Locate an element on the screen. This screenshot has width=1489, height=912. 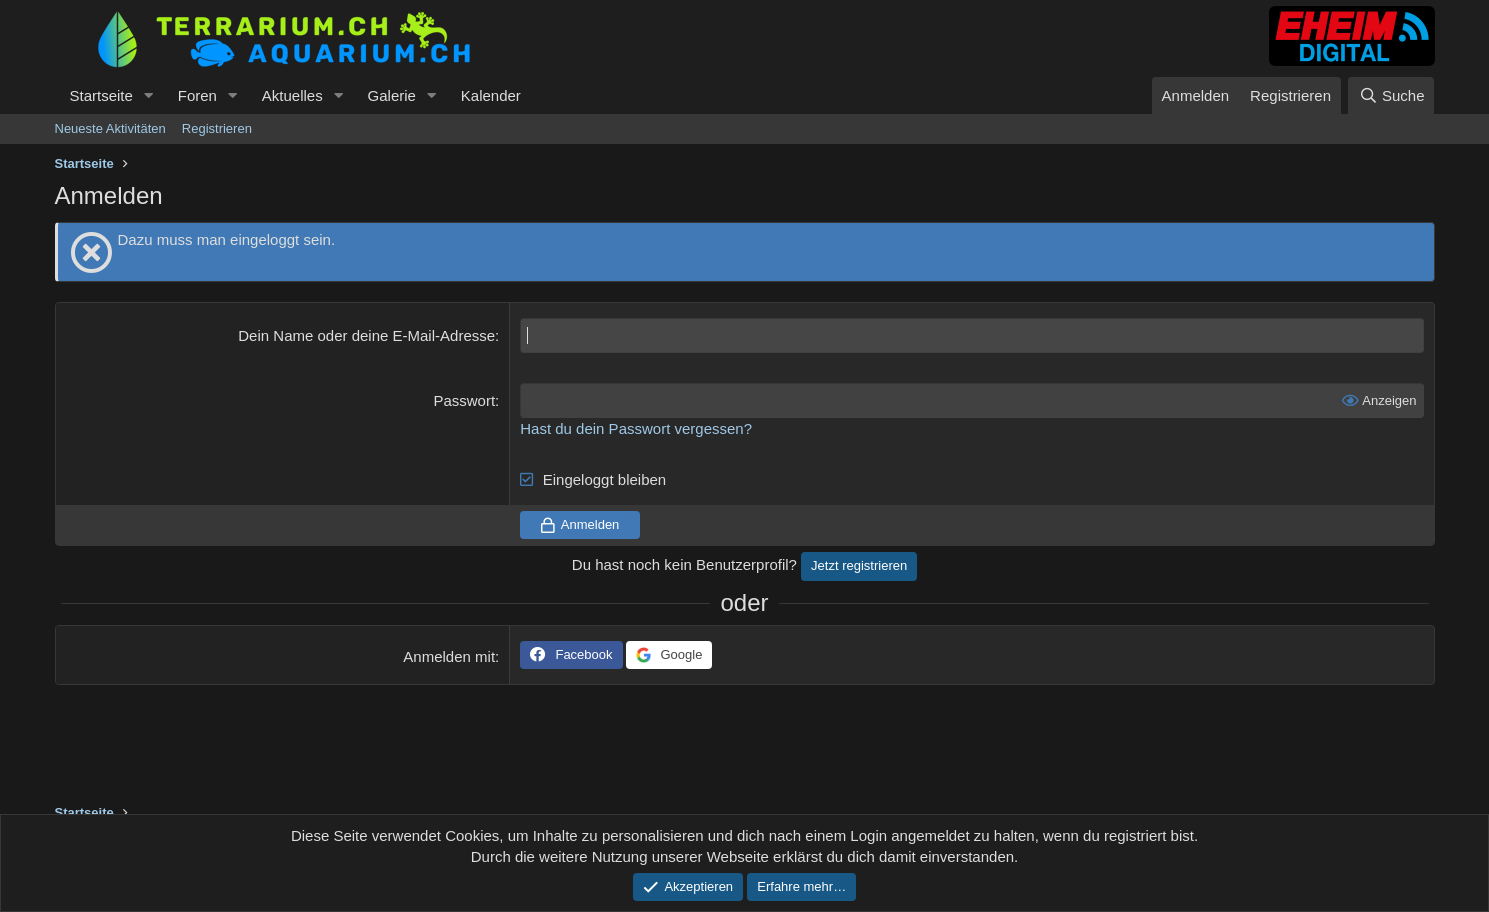
Galerie is located at coordinates (392, 95).